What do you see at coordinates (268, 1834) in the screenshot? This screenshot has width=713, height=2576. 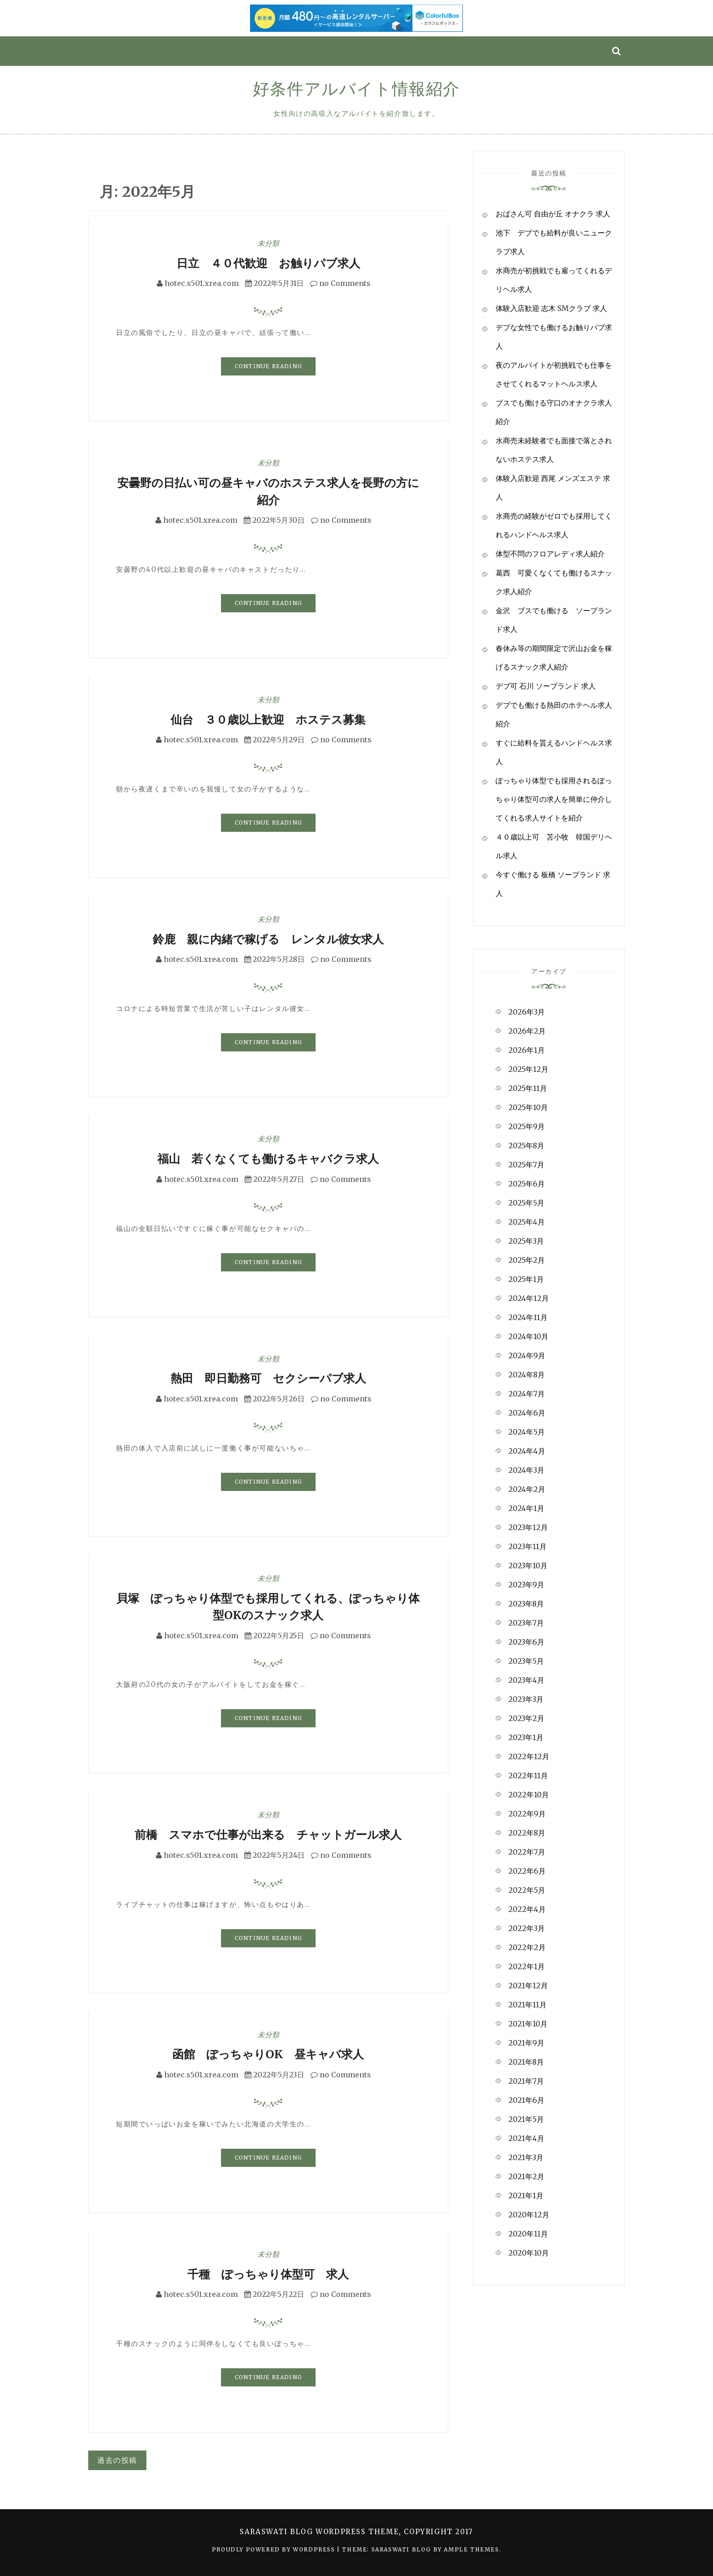 I see `前橋 スマホで仕事が出来る チャットガール求人` at bounding box center [268, 1834].